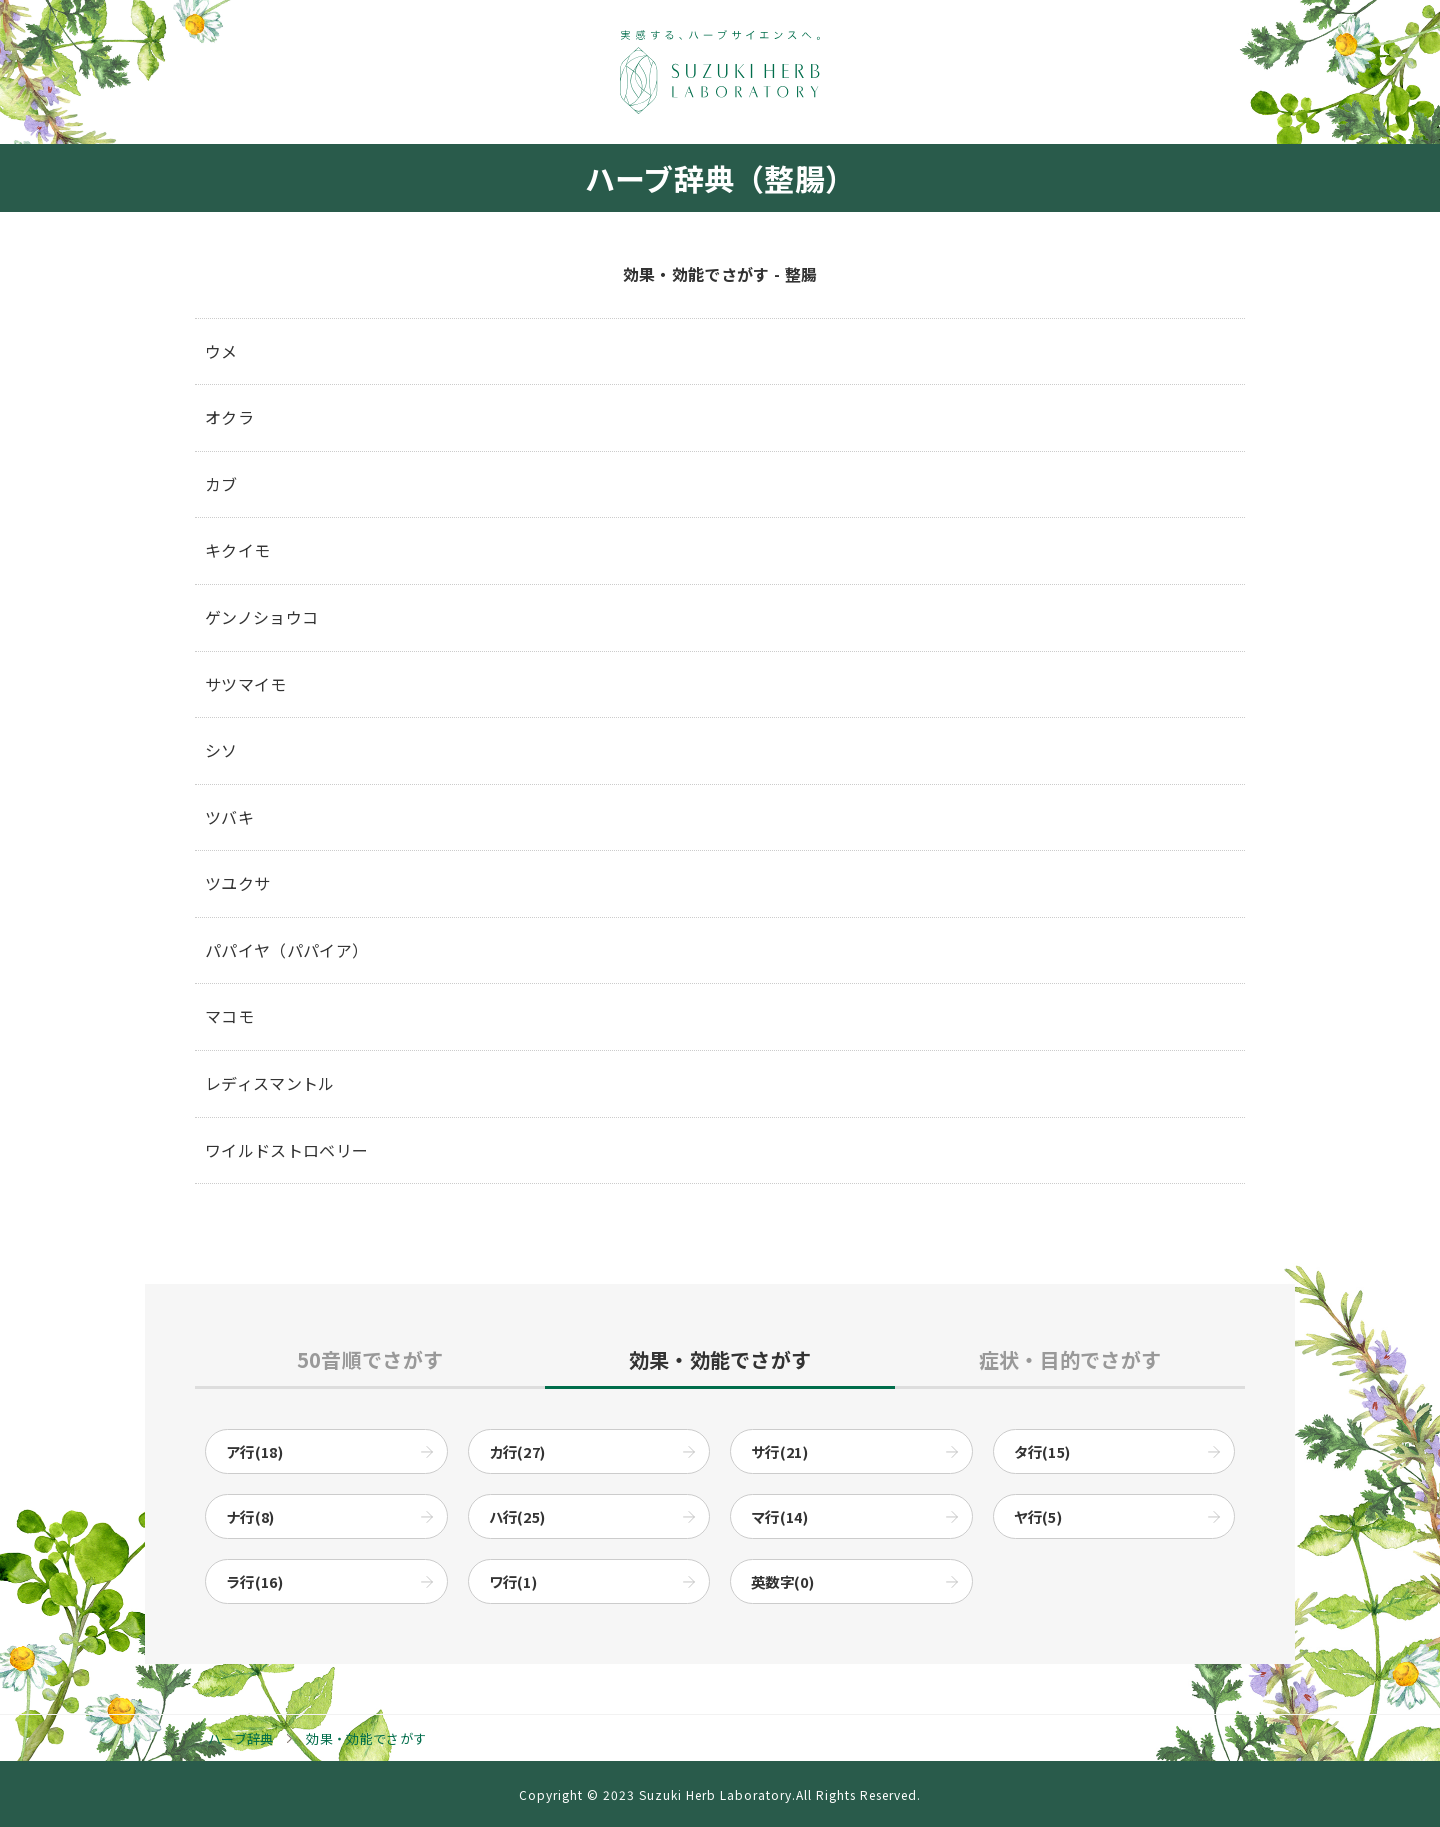 The image size is (1440, 1827). Describe the element at coordinates (517, 1516) in the screenshot. I see `ハ行` at that location.